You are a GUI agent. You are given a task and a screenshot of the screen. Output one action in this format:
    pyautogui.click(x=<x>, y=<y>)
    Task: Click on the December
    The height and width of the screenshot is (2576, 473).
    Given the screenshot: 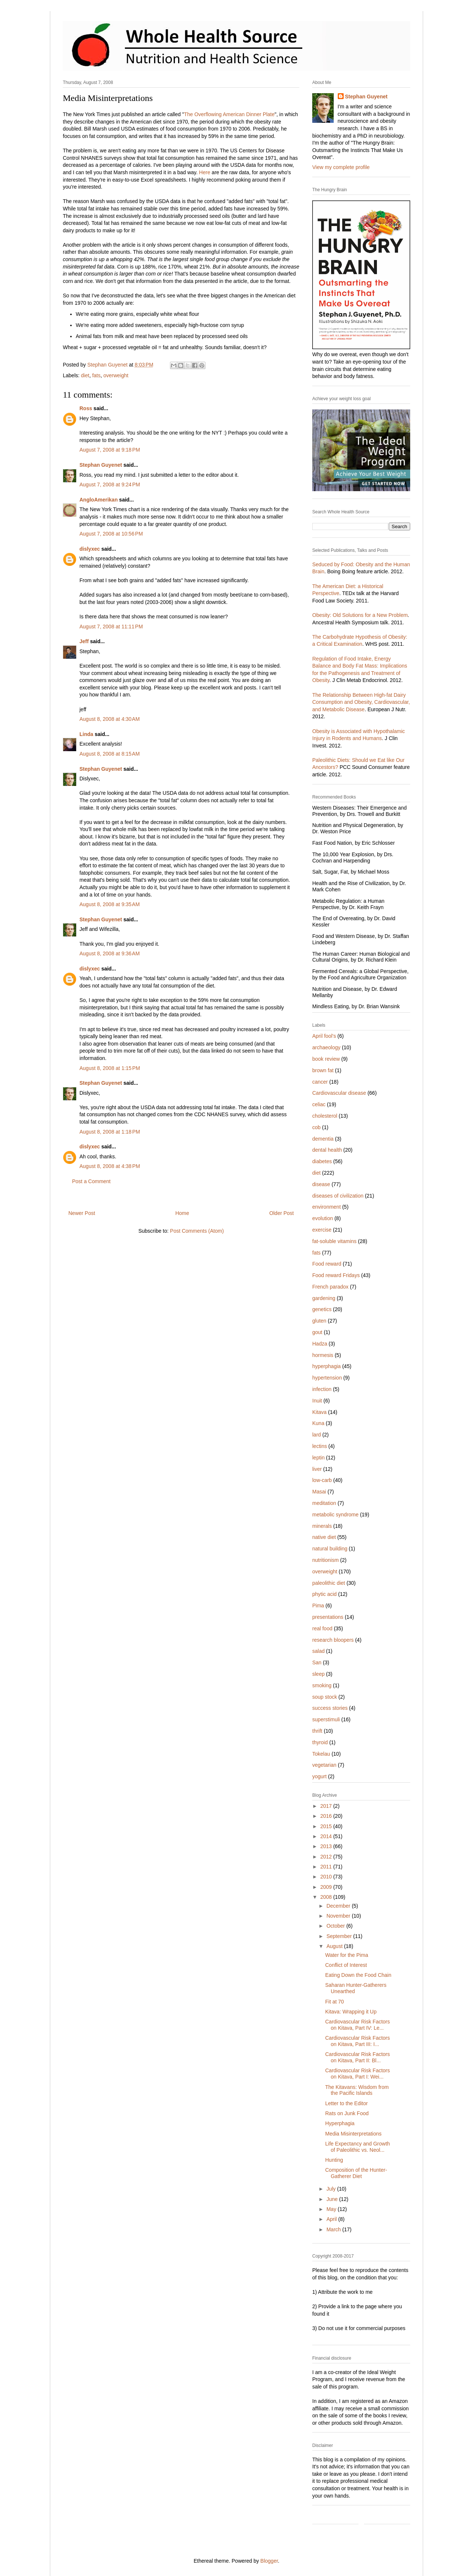 What is the action you would take?
    pyautogui.click(x=338, y=1906)
    